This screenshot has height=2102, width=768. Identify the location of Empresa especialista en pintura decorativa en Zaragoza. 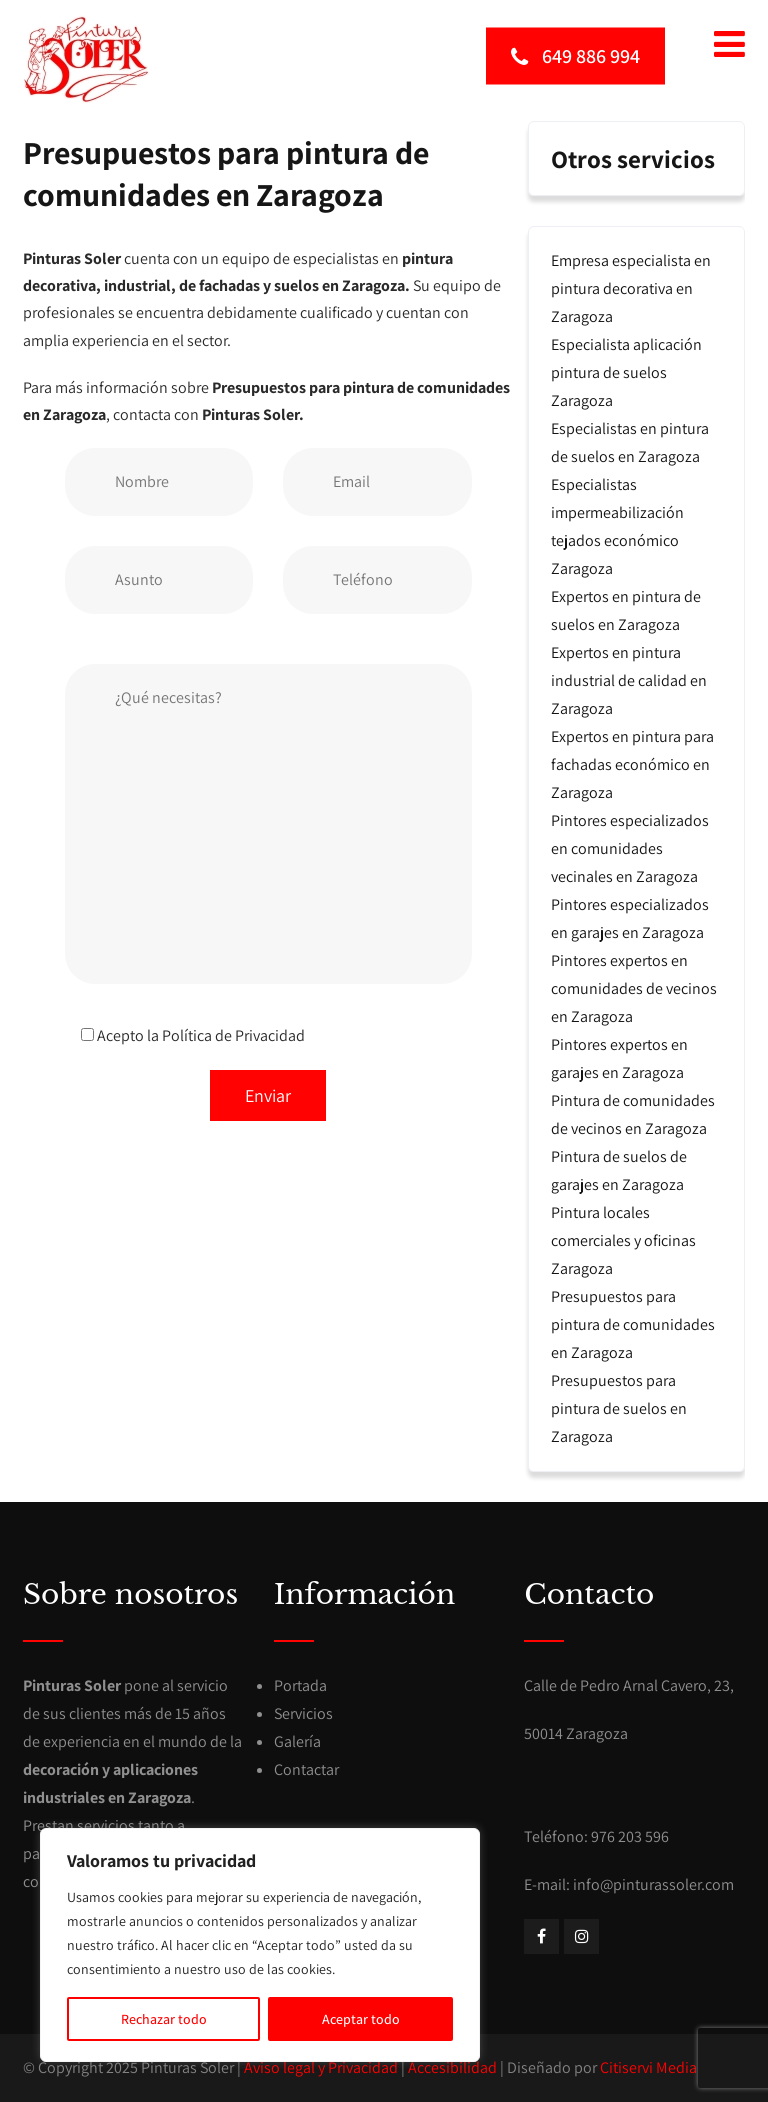
(631, 288).